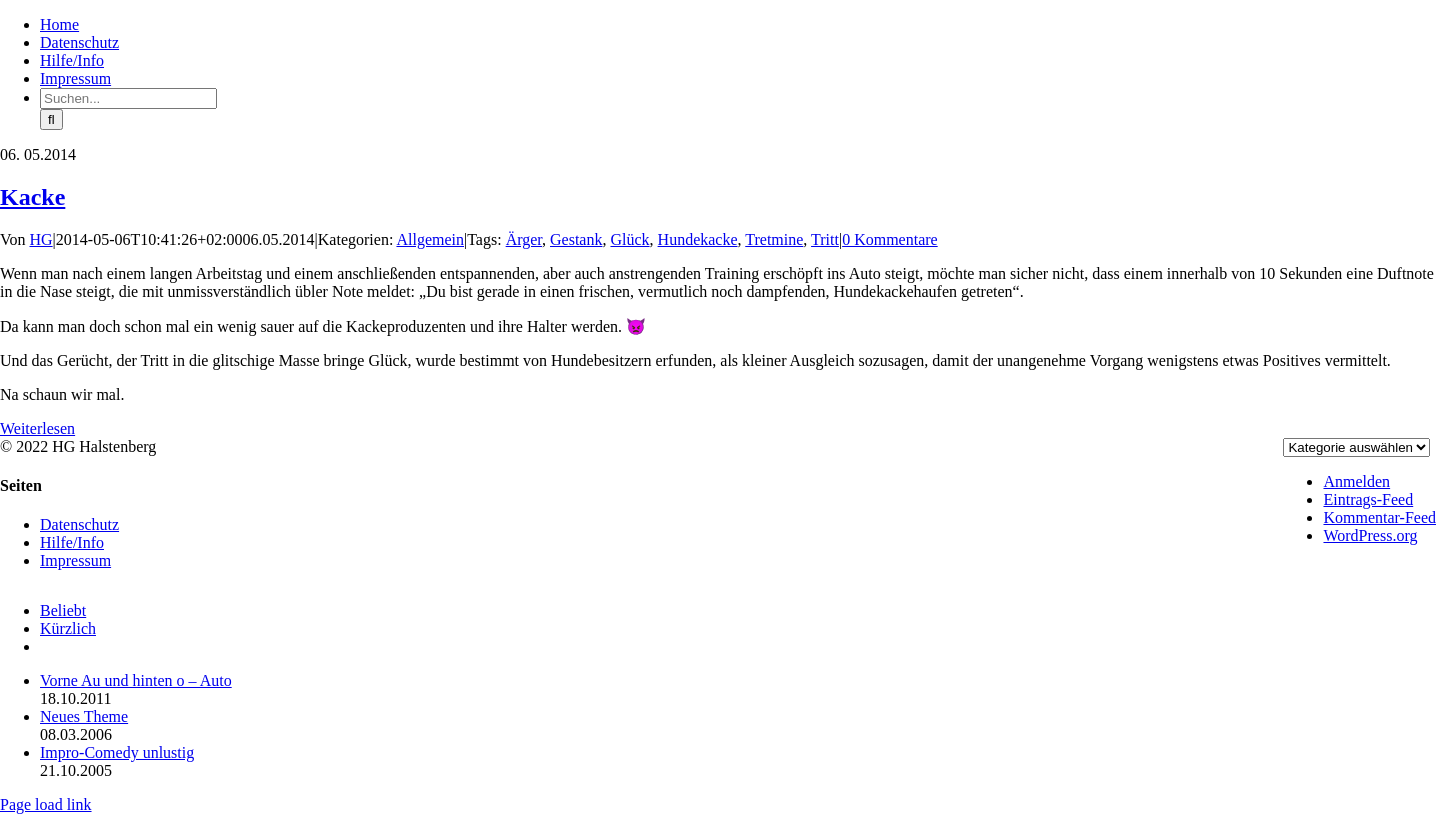  Describe the element at coordinates (72, 542) in the screenshot. I see `Hilfe/Info` at that location.